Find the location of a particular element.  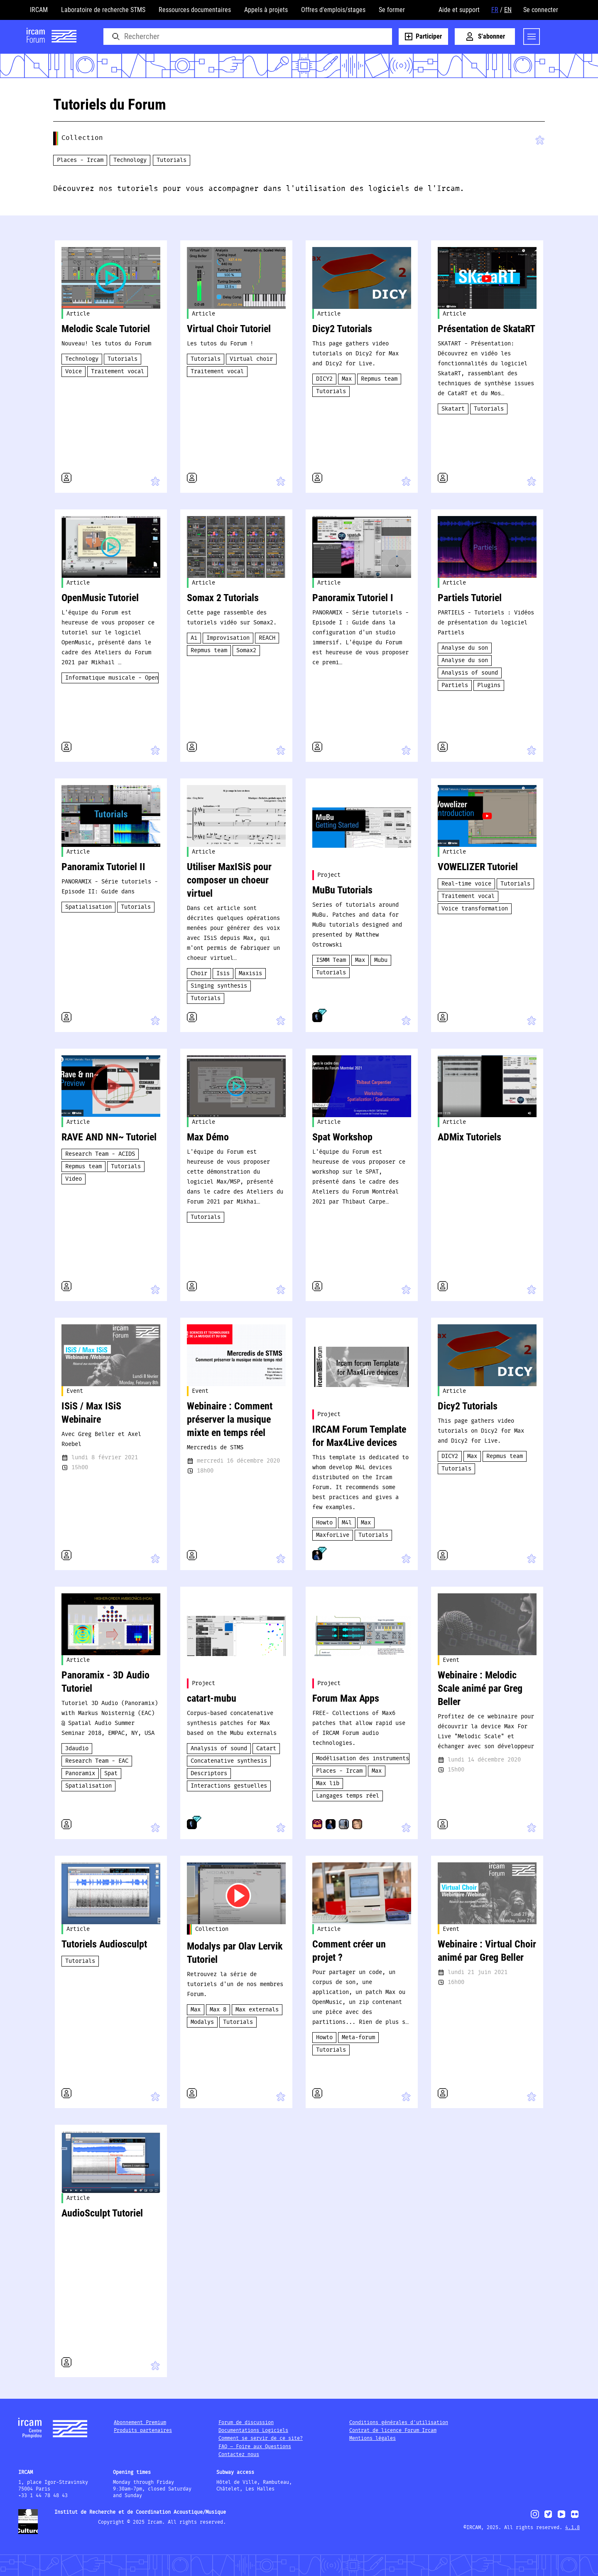

Repmus team is located at coordinates (379, 379).